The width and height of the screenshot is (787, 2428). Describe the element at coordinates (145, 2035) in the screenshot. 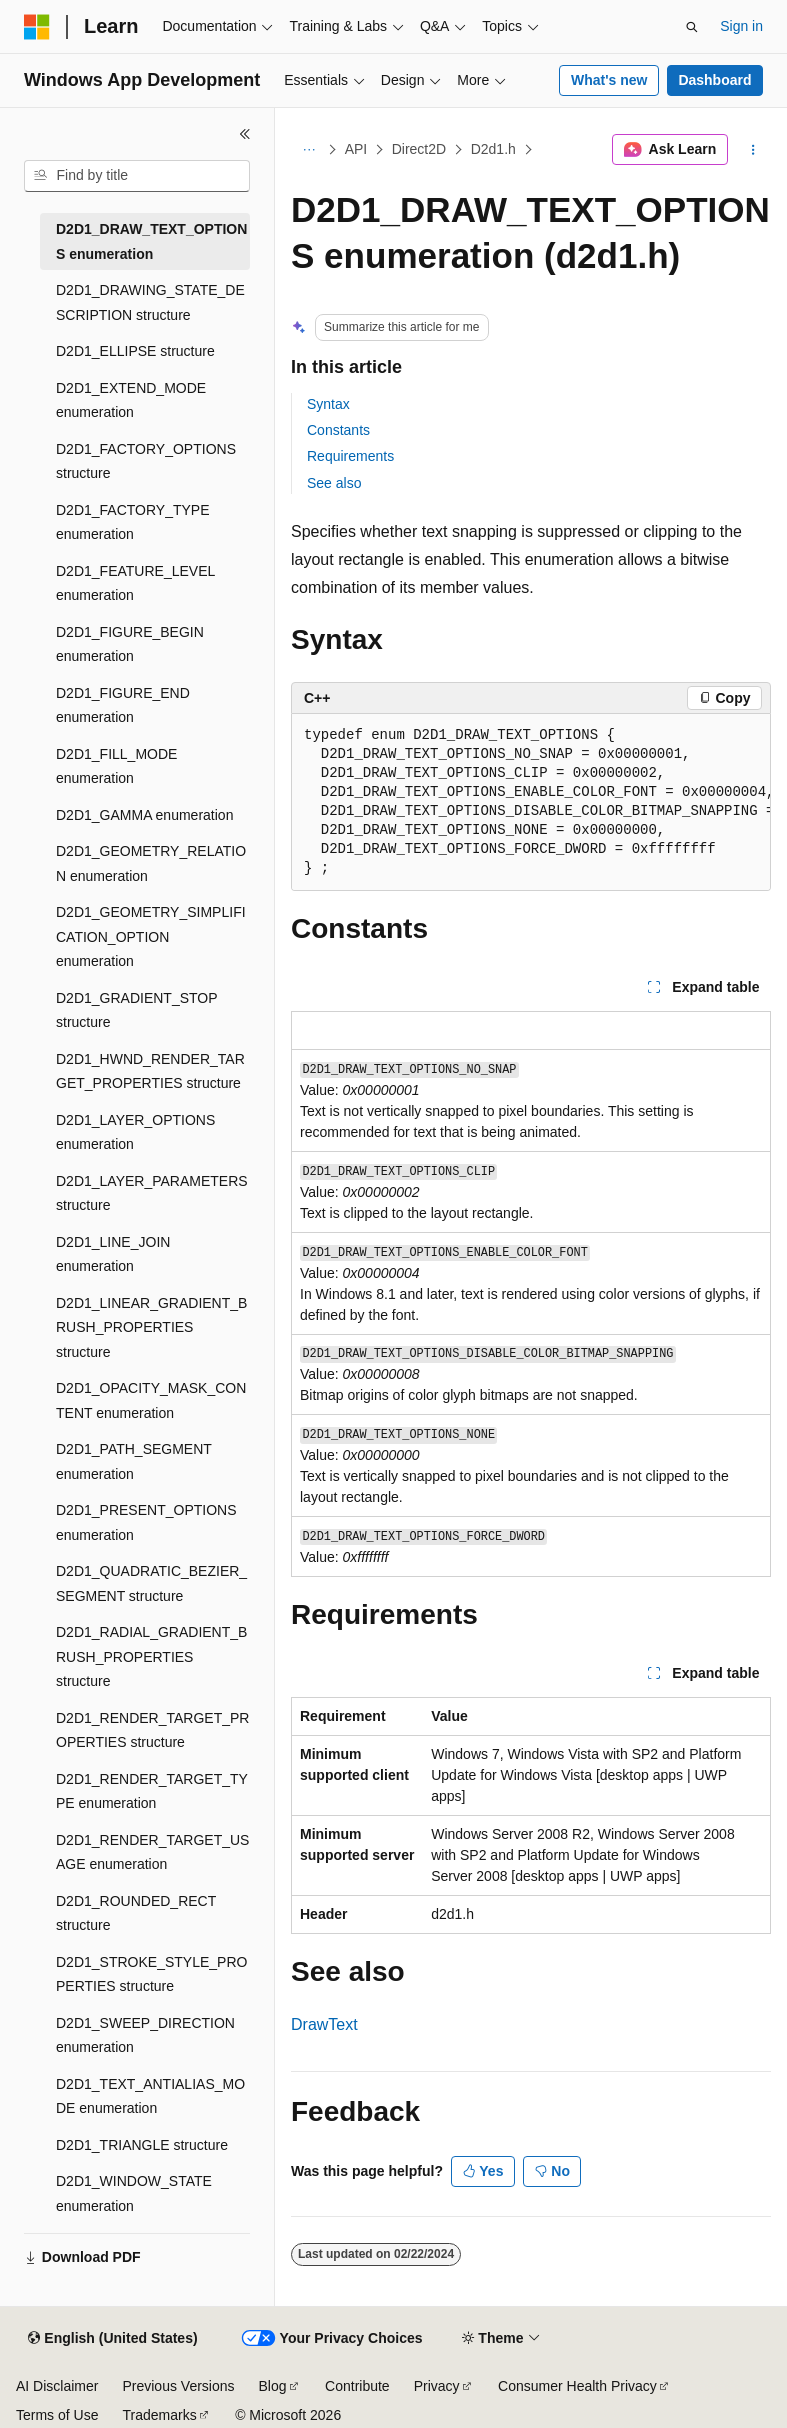

I see `D2D1_SWEEP_DIRECTION enumeration [treeitem]` at that location.